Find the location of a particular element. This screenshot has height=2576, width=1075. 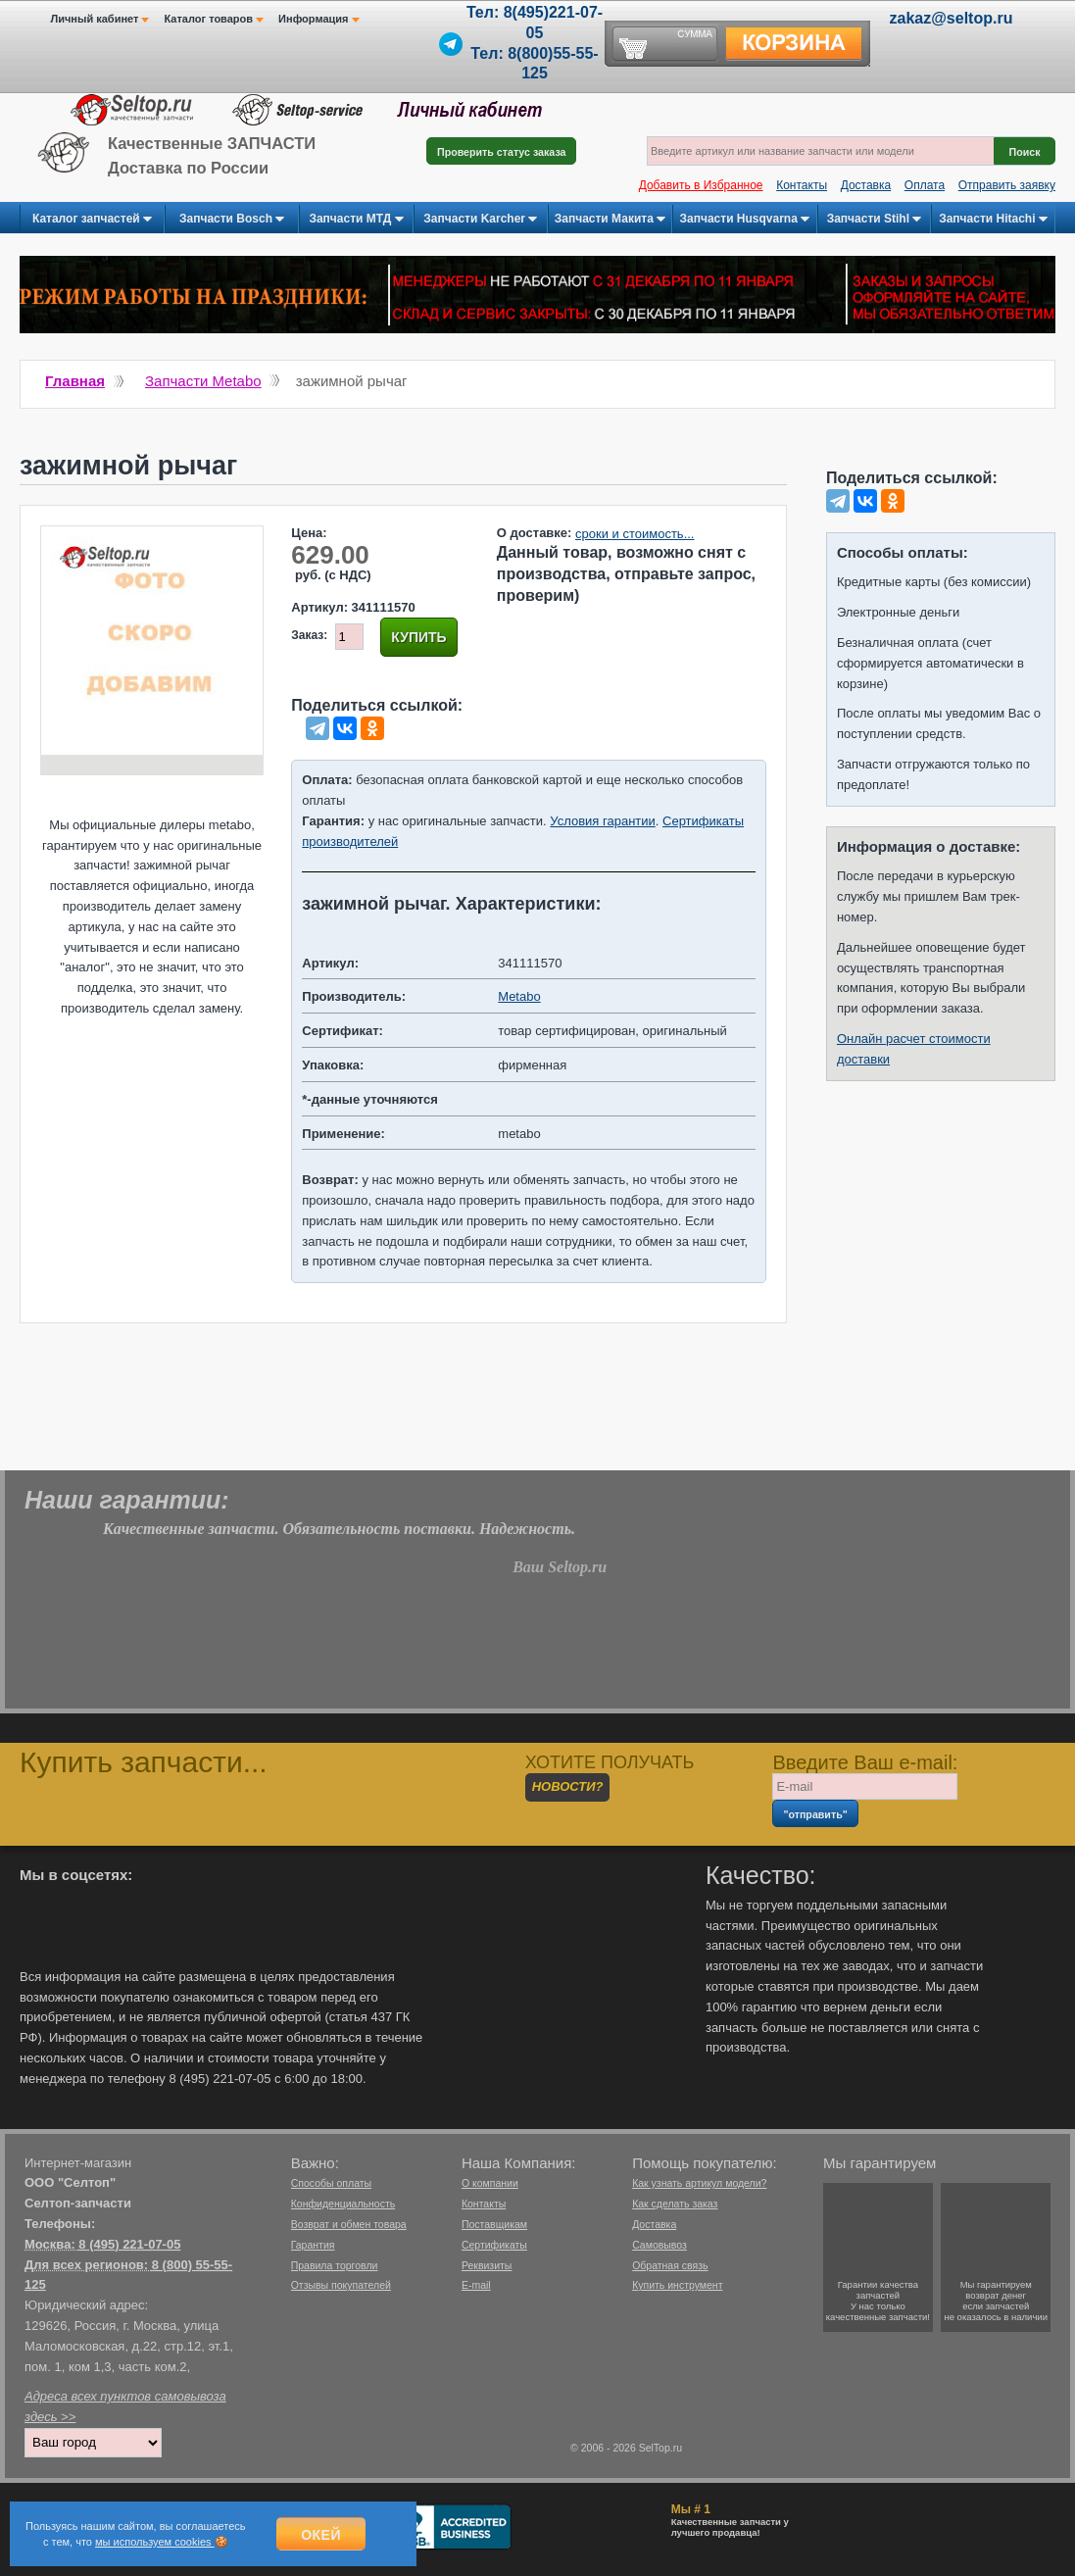

Возврат и обмен товара is located at coordinates (349, 2224).